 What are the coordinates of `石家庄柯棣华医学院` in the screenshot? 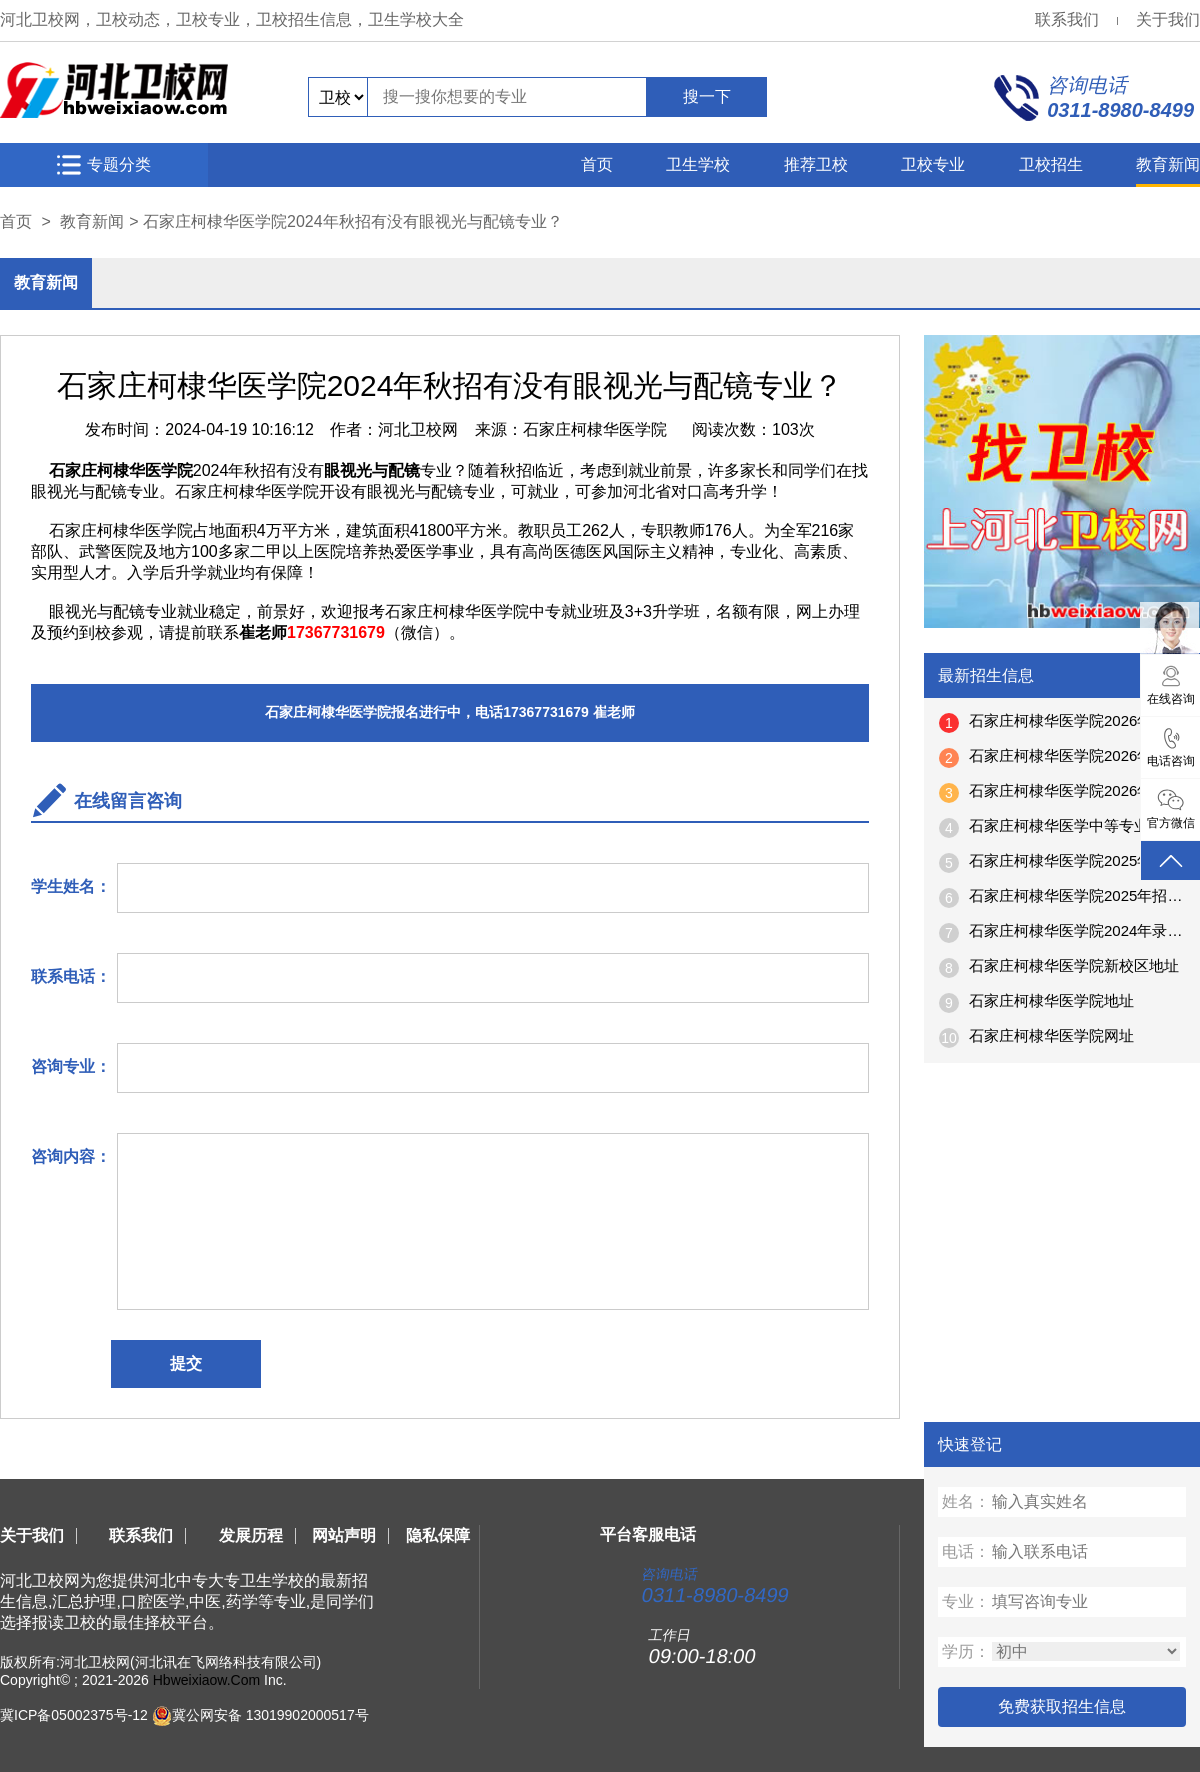 It's located at (595, 429).